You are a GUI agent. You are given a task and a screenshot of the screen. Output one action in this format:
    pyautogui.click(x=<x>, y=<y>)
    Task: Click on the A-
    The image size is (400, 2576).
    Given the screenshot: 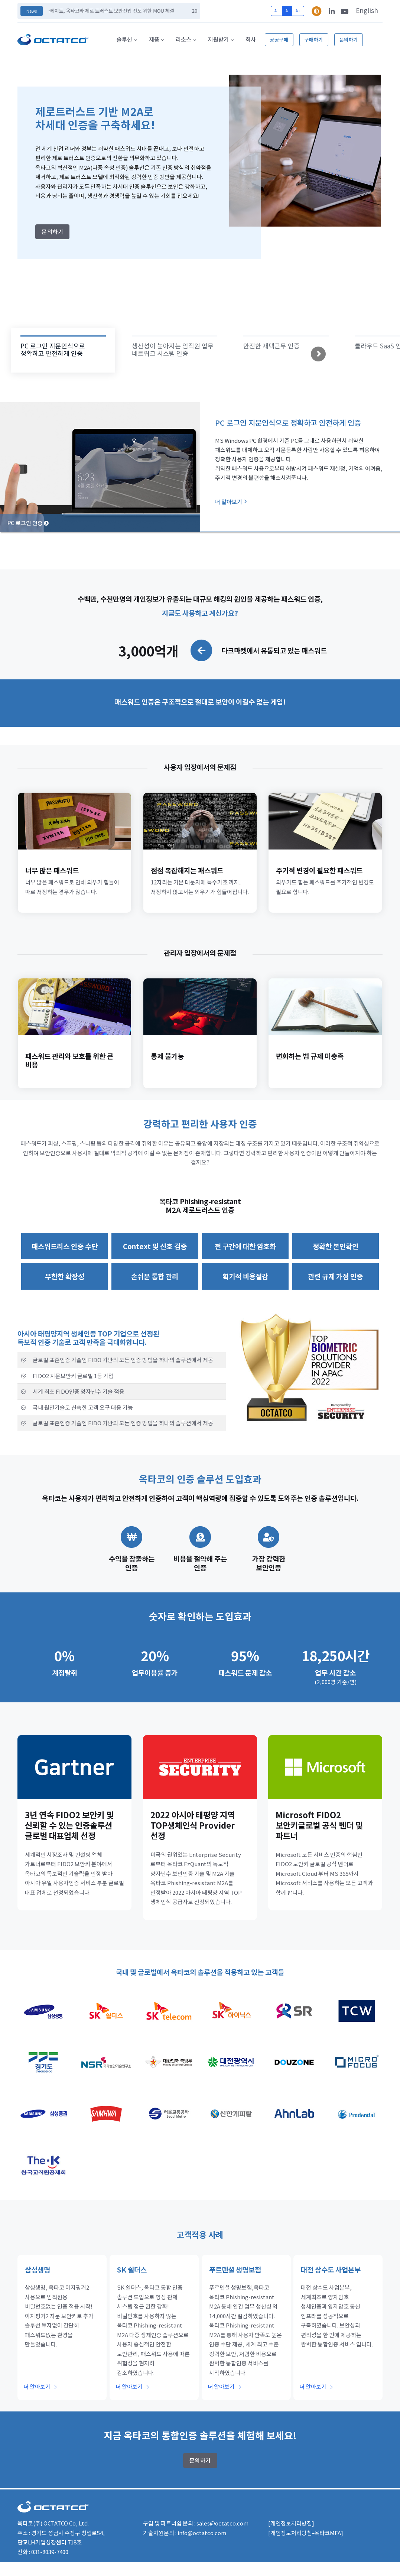 What is the action you would take?
    pyautogui.click(x=276, y=10)
    